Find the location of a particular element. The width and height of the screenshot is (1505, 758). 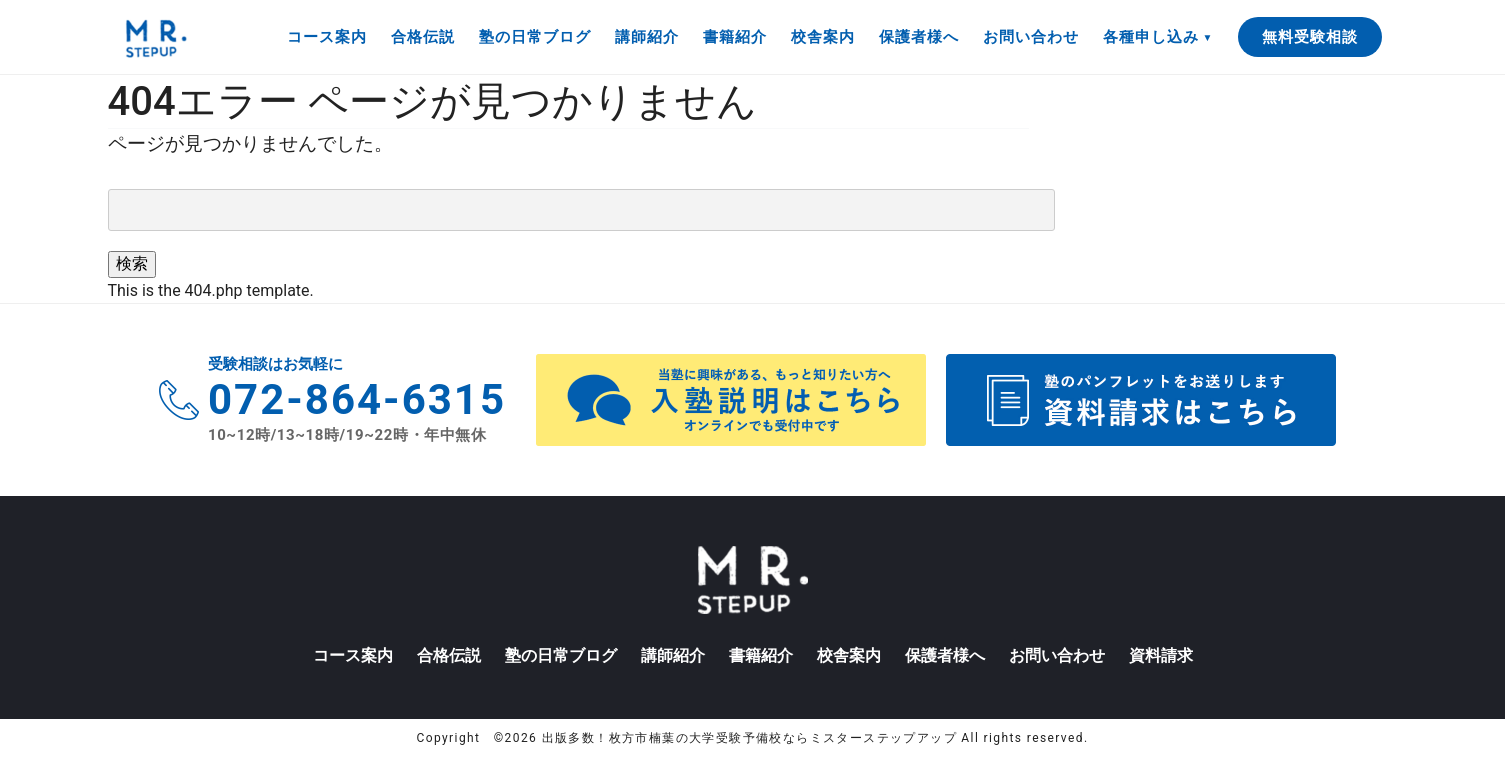

お問い合わせ is located at coordinates (1031, 37).